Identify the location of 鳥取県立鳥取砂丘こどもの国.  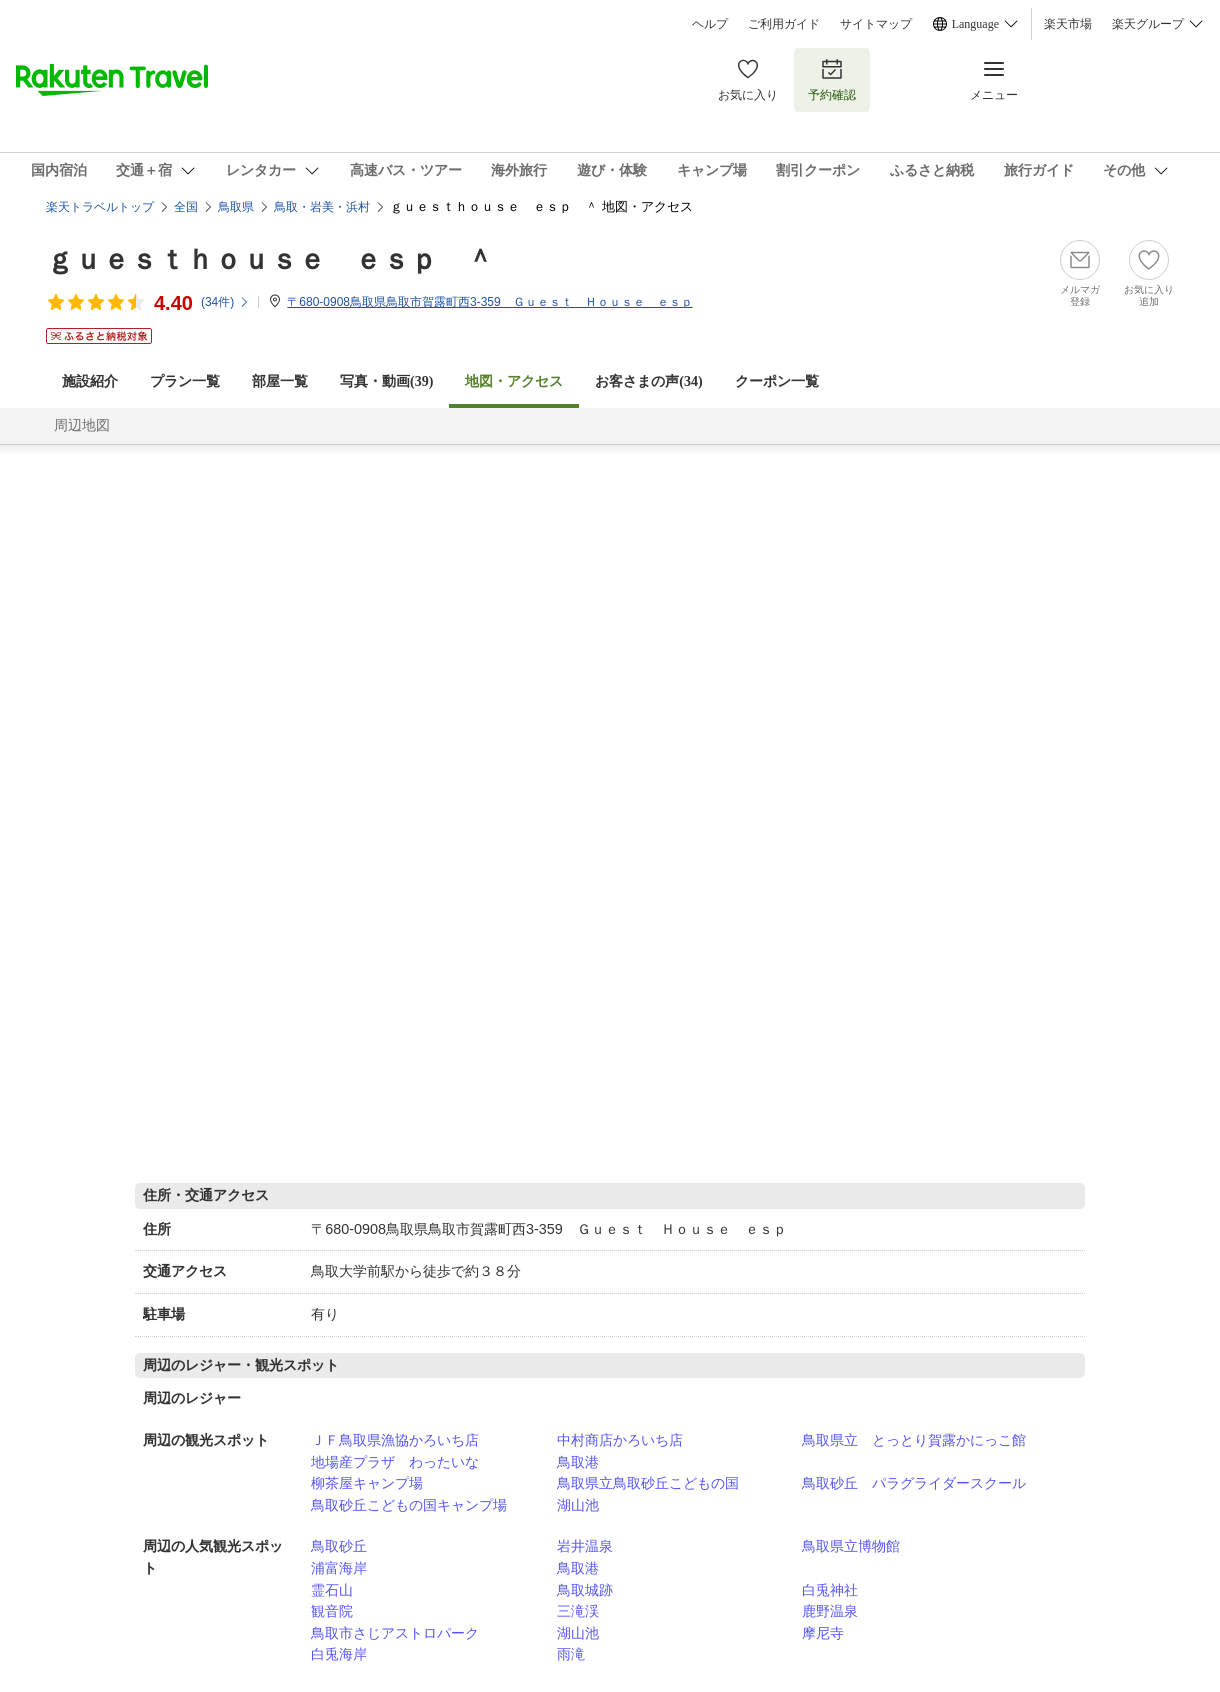
(648, 1483).